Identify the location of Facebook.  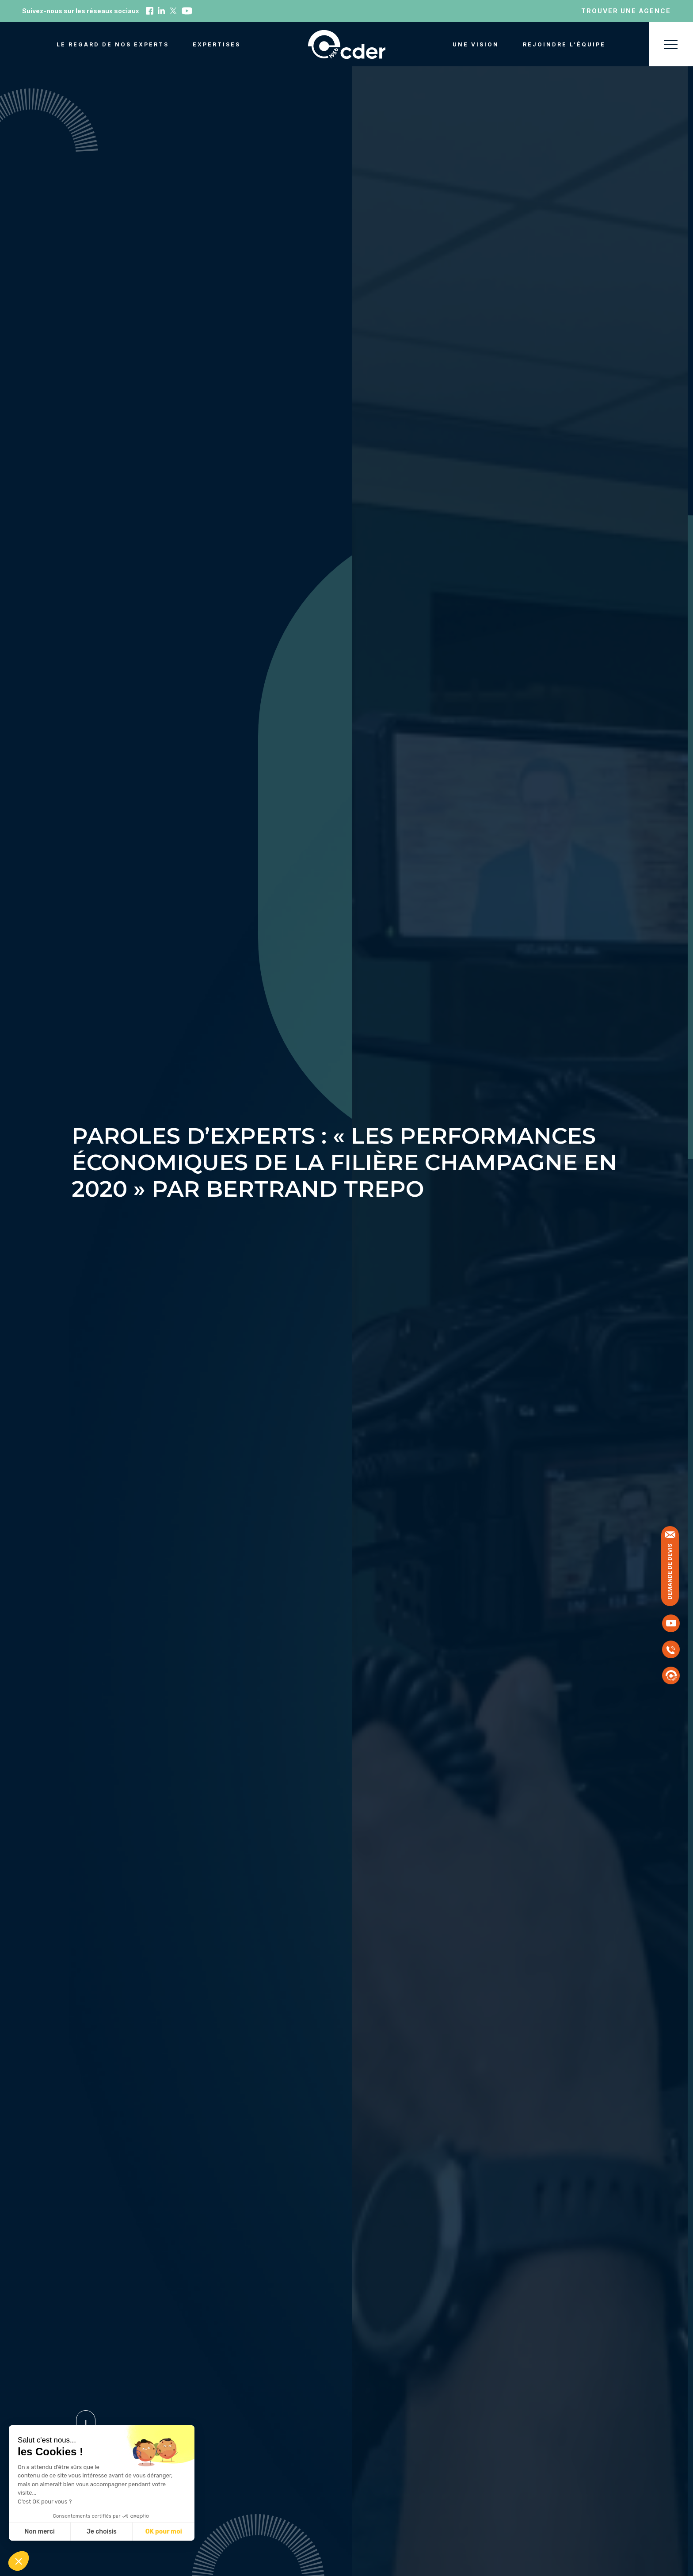
(149, 11).